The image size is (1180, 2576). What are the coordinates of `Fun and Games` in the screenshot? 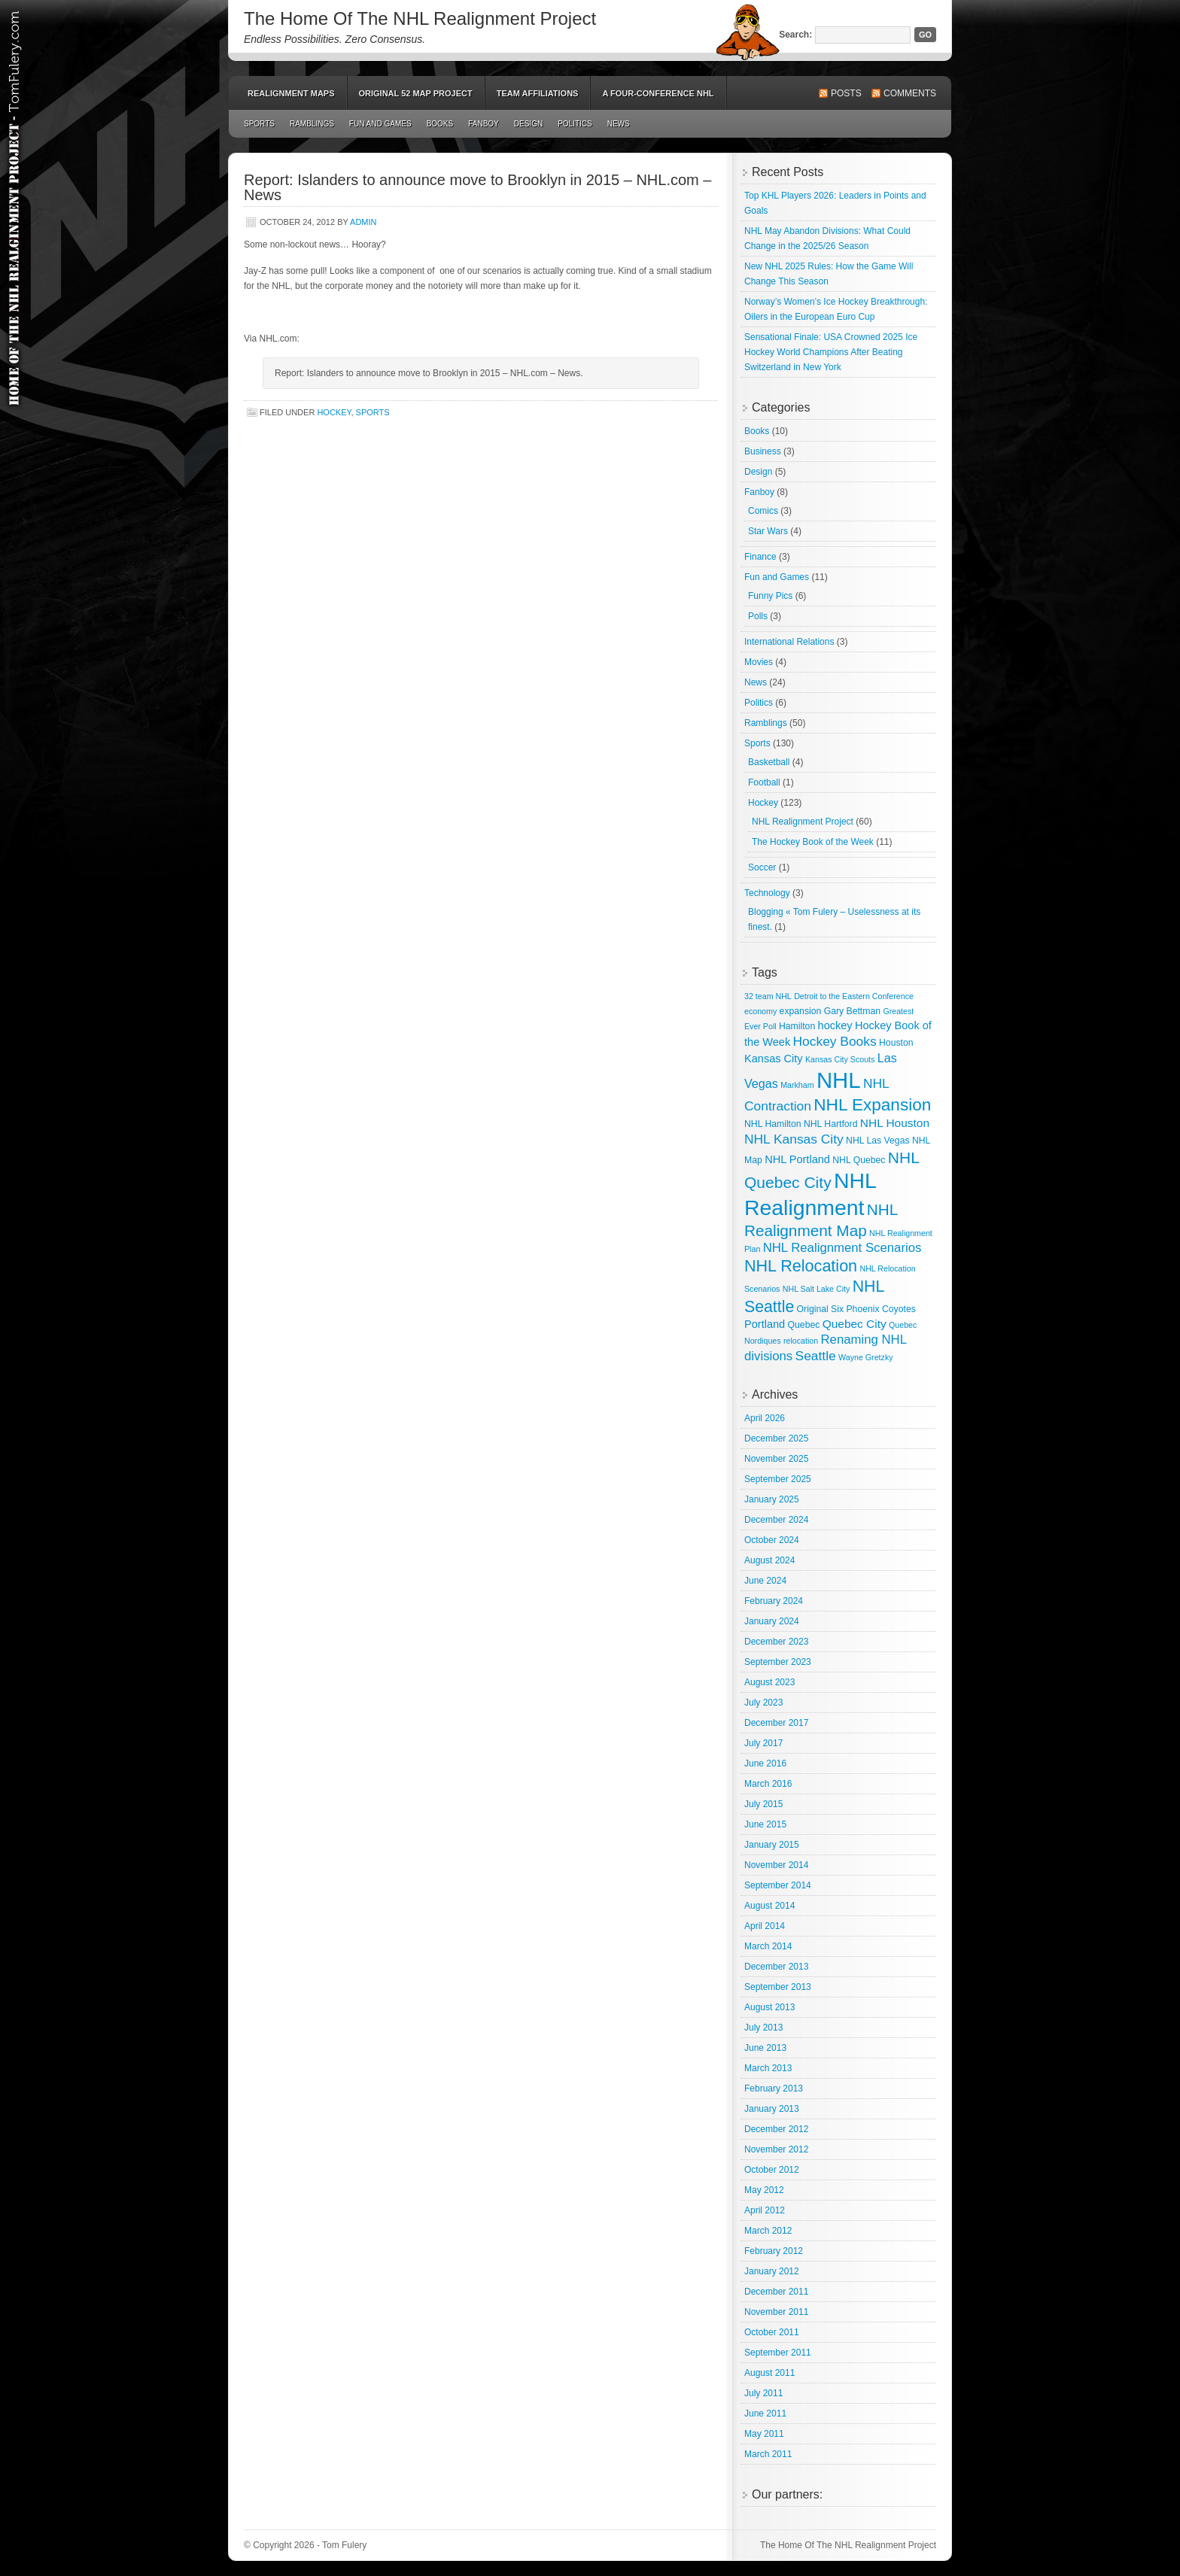 It's located at (380, 124).